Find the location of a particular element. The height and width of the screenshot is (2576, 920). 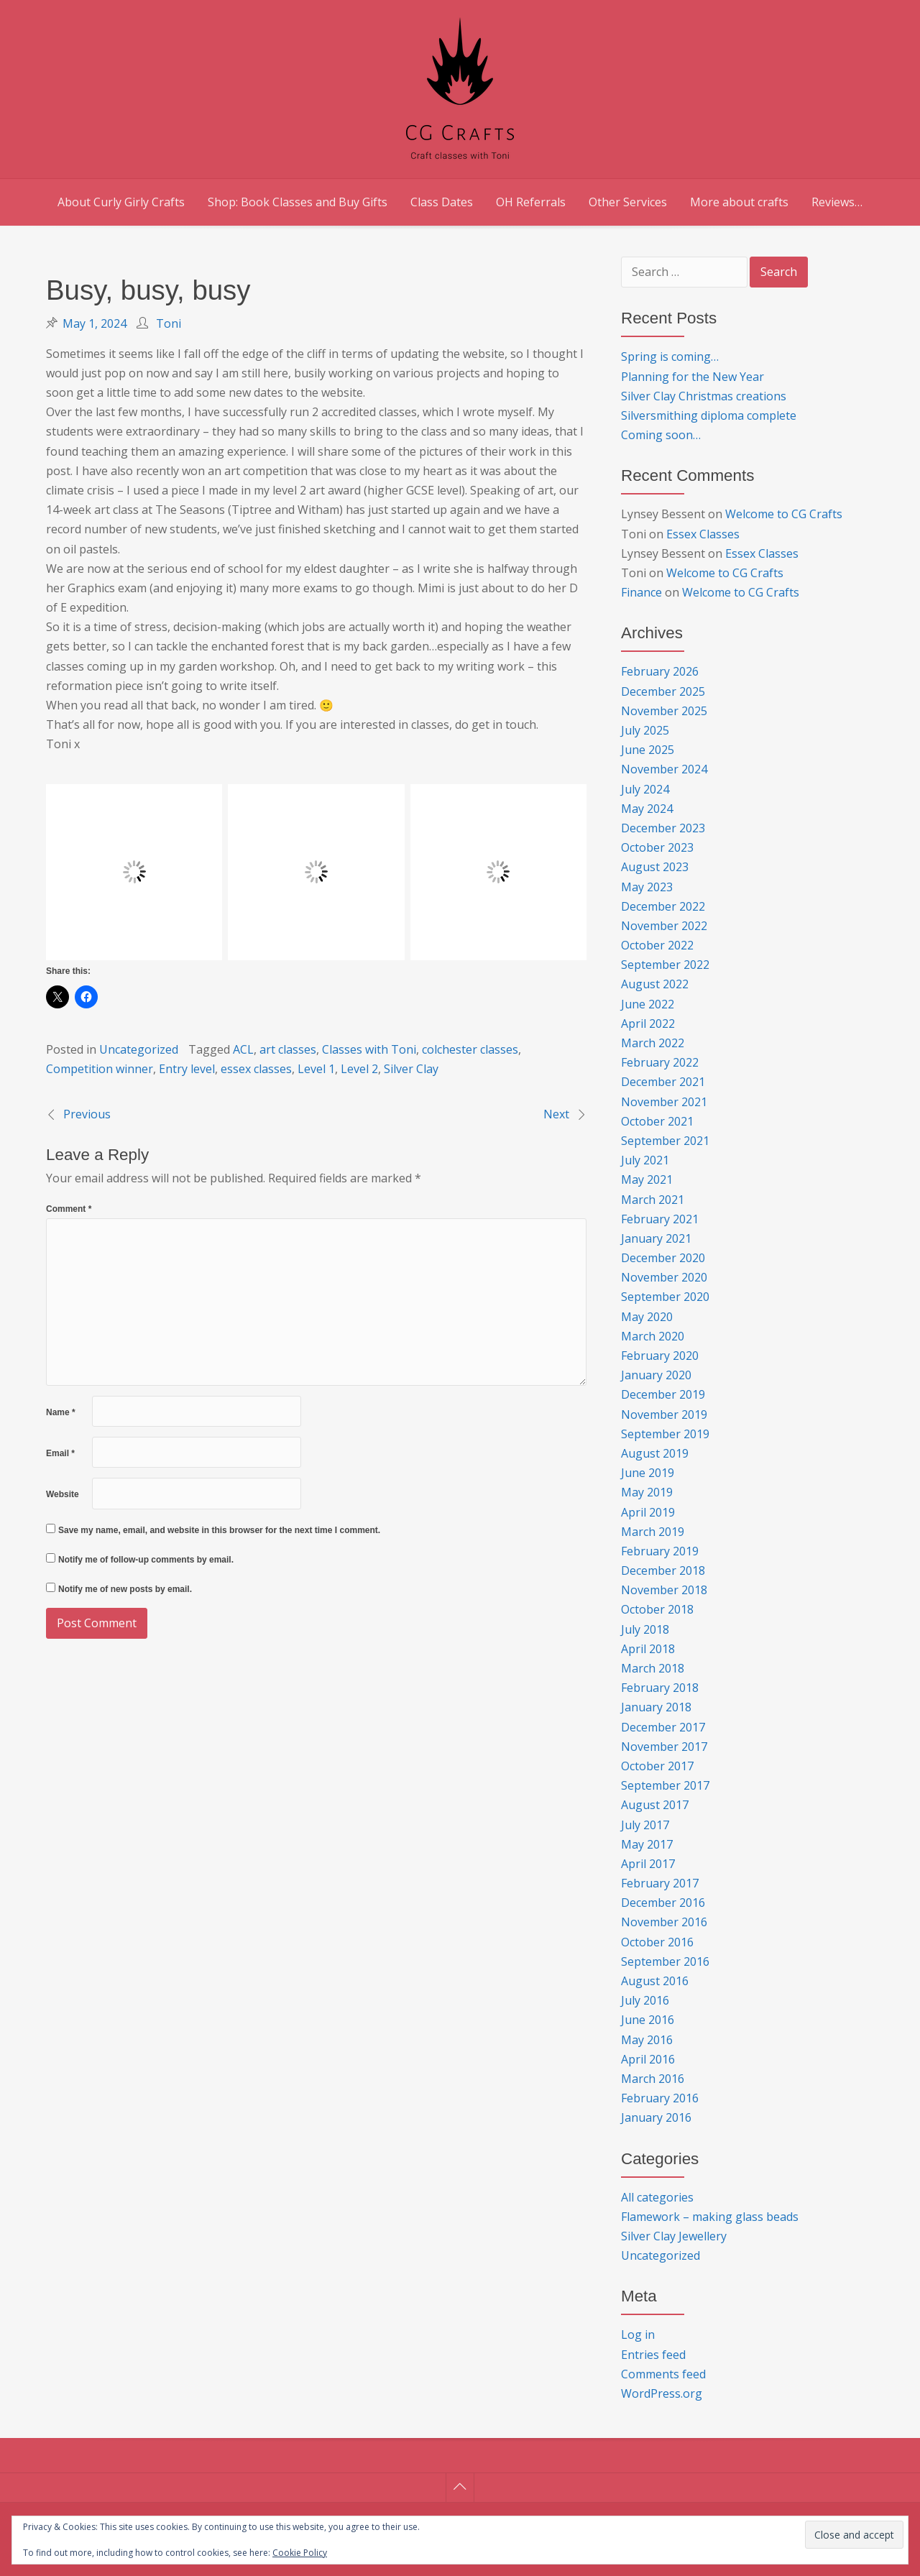

April 2017 is located at coordinates (648, 1864).